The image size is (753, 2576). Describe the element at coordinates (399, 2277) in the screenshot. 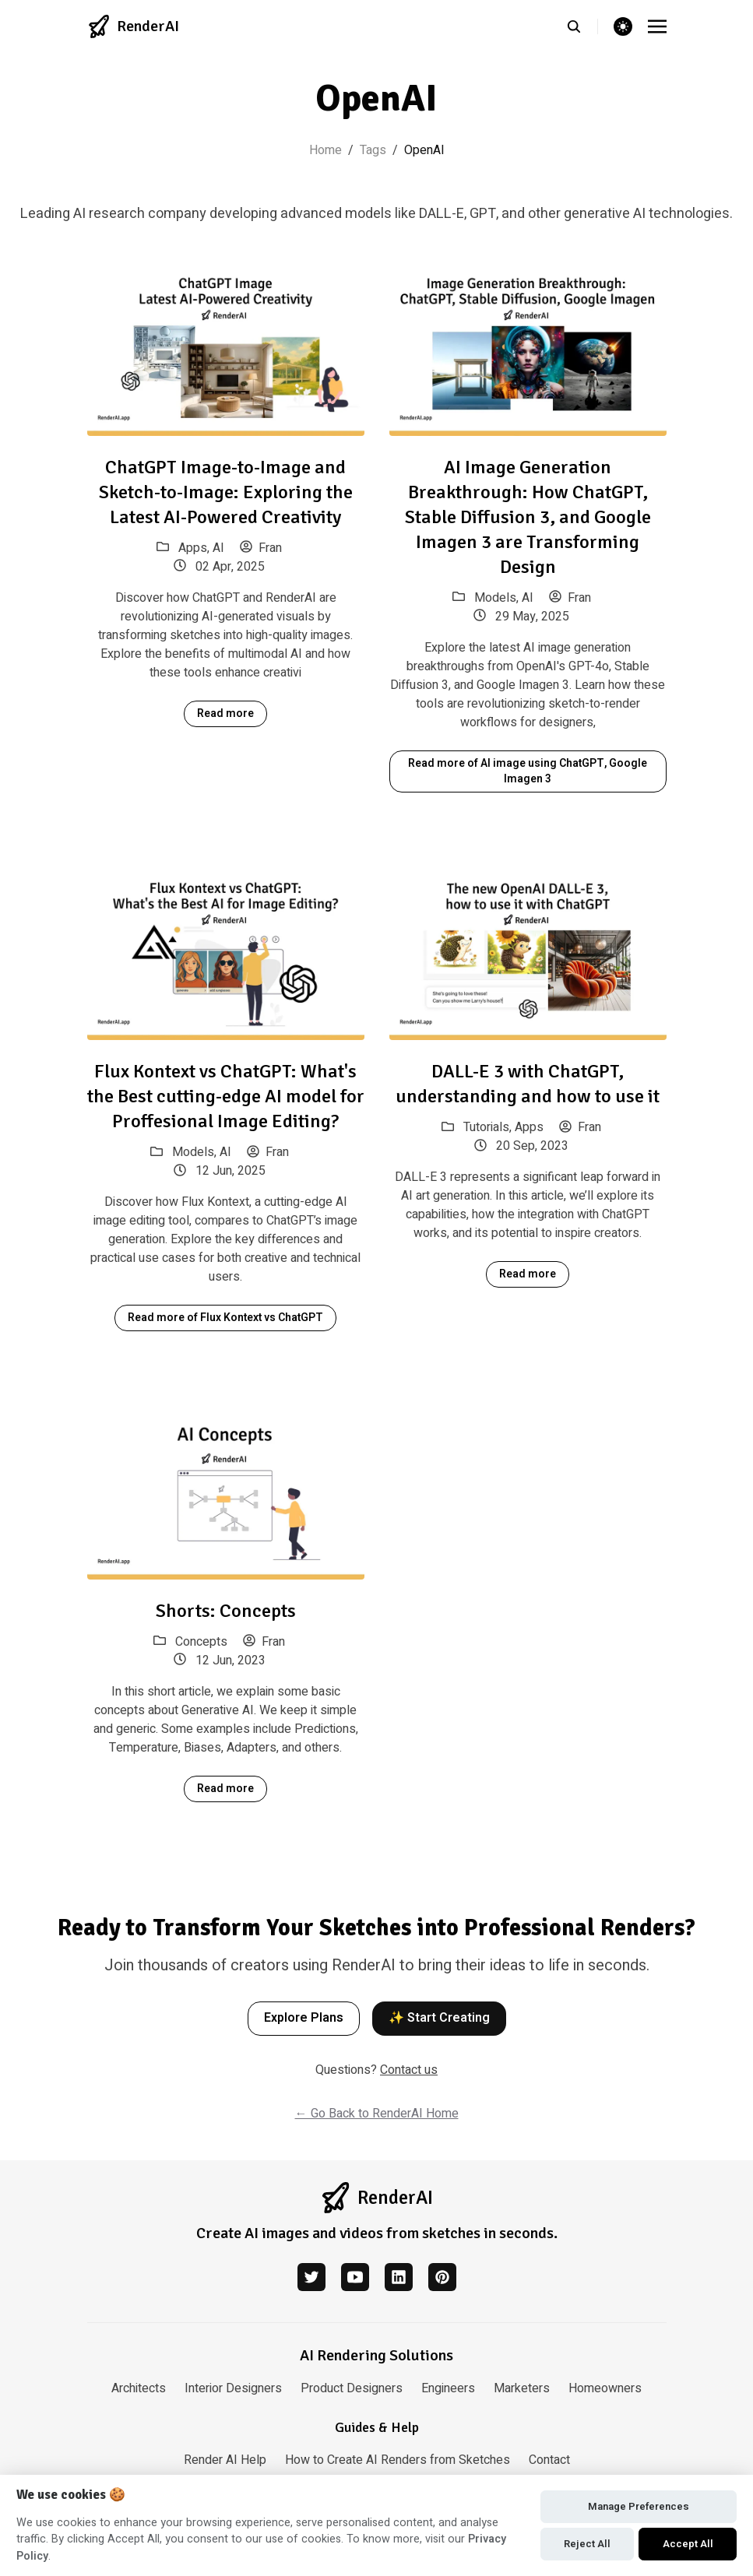

I see `[linkedin]` at that location.